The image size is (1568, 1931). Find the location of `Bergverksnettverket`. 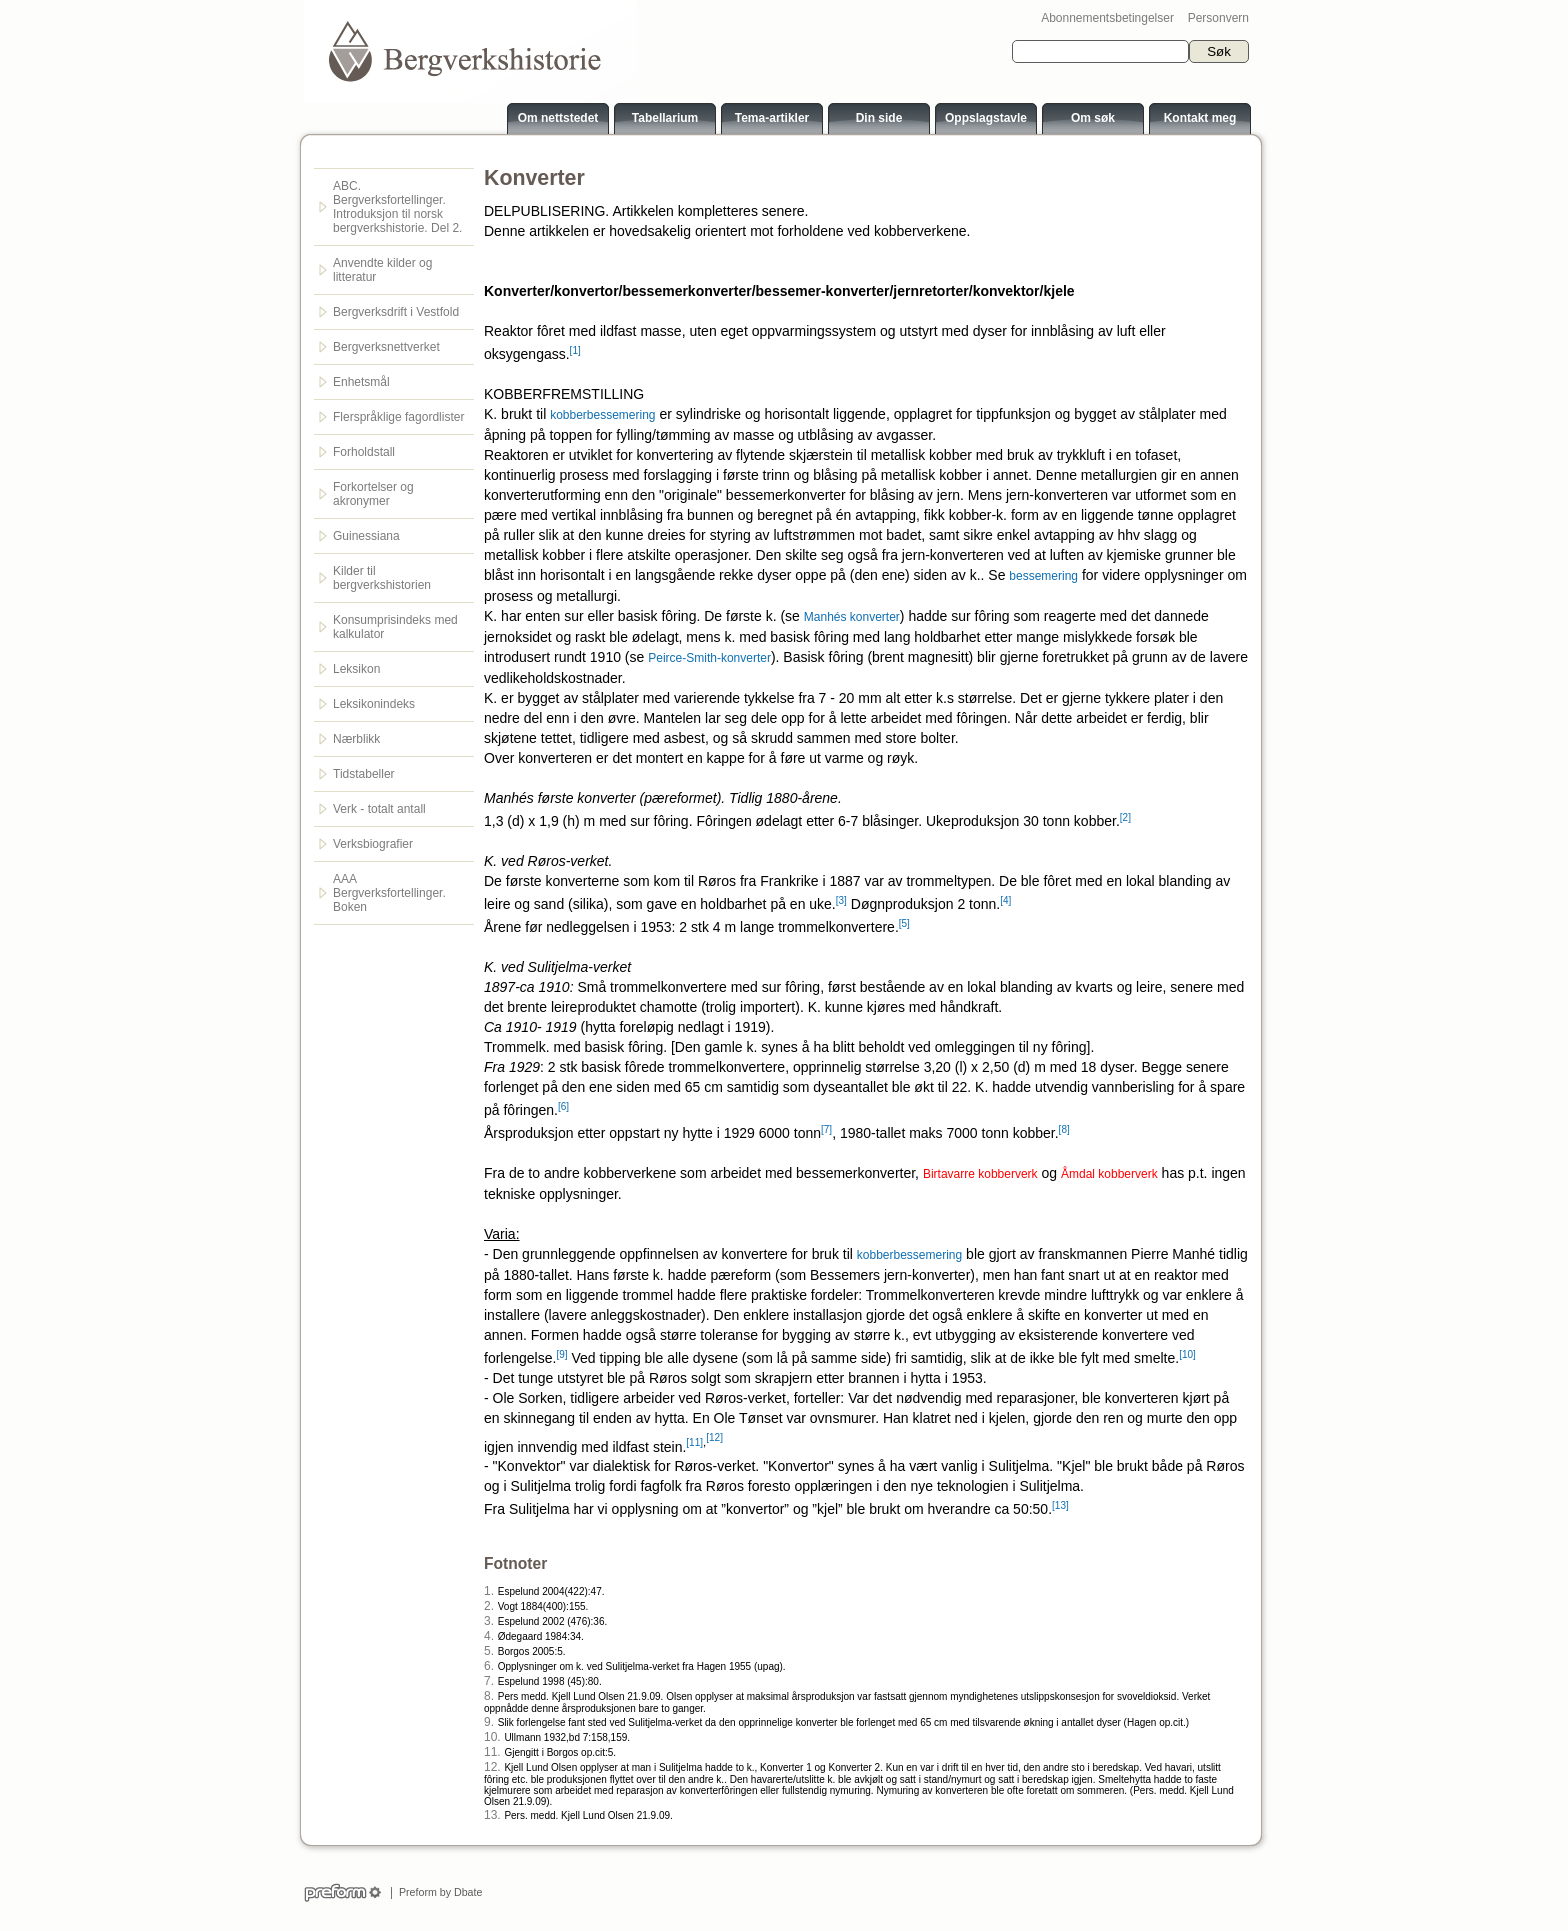

Bergverksnettverket is located at coordinates (386, 347).